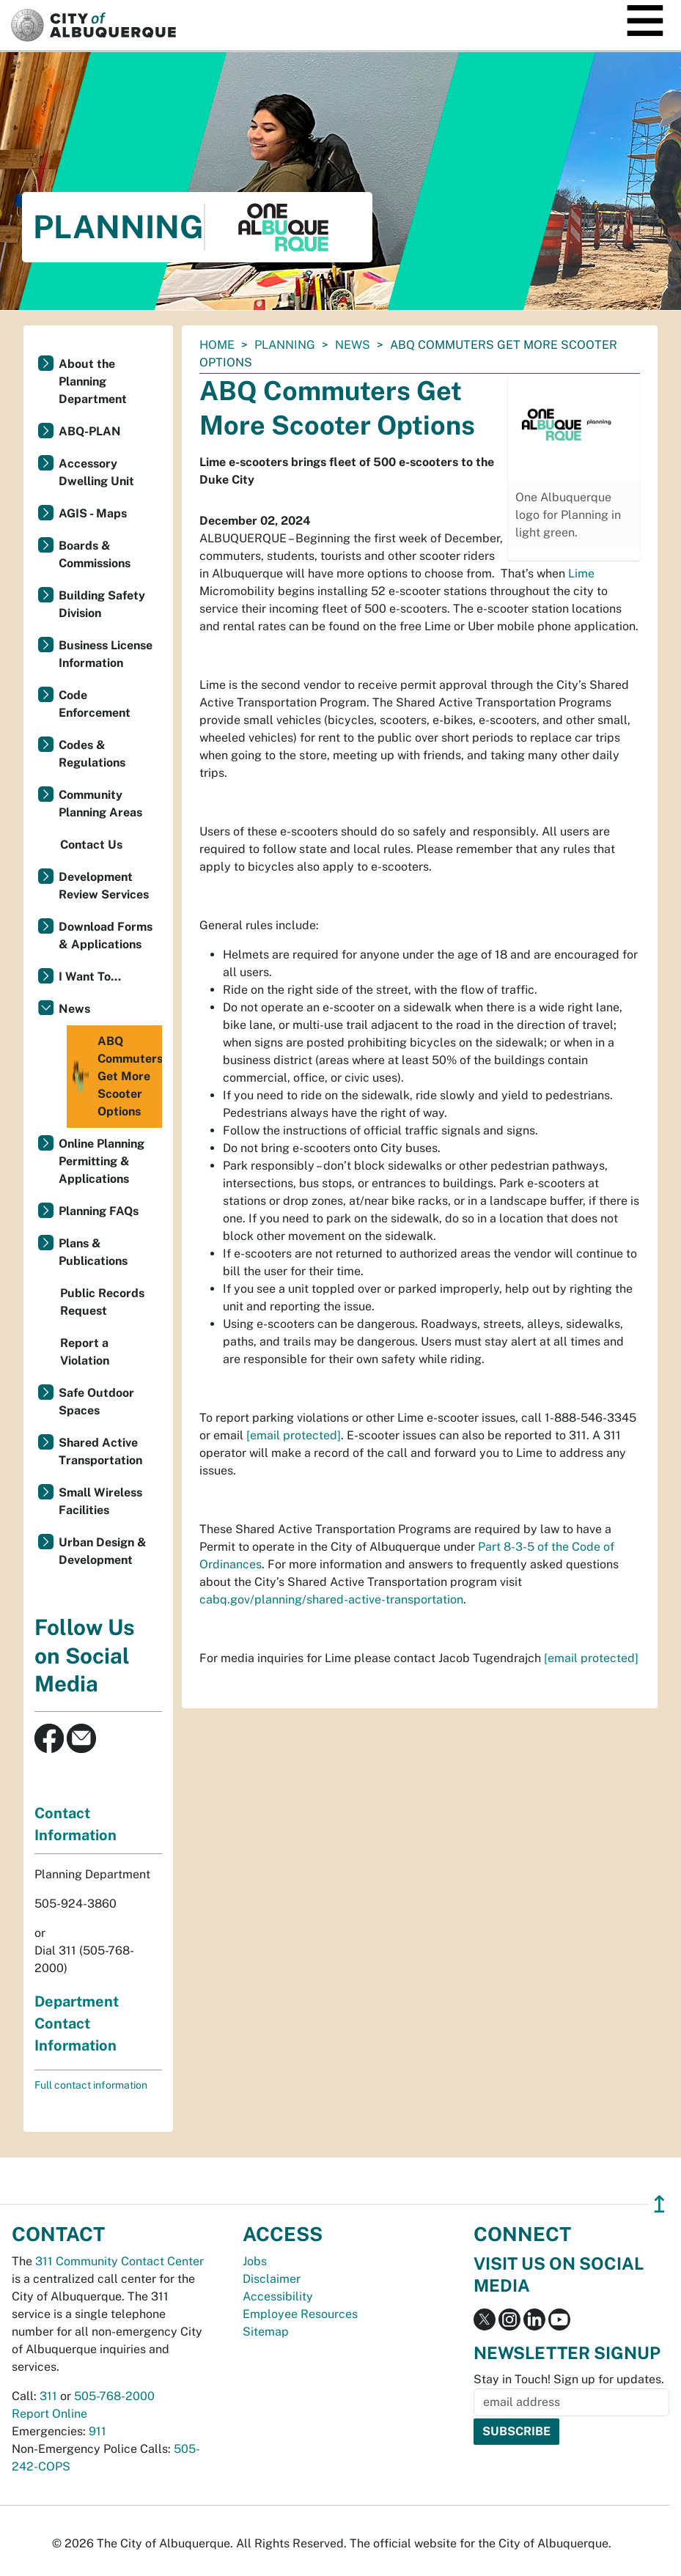 The image size is (681, 2576). I want to click on Public Records Request, so click(102, 1302).